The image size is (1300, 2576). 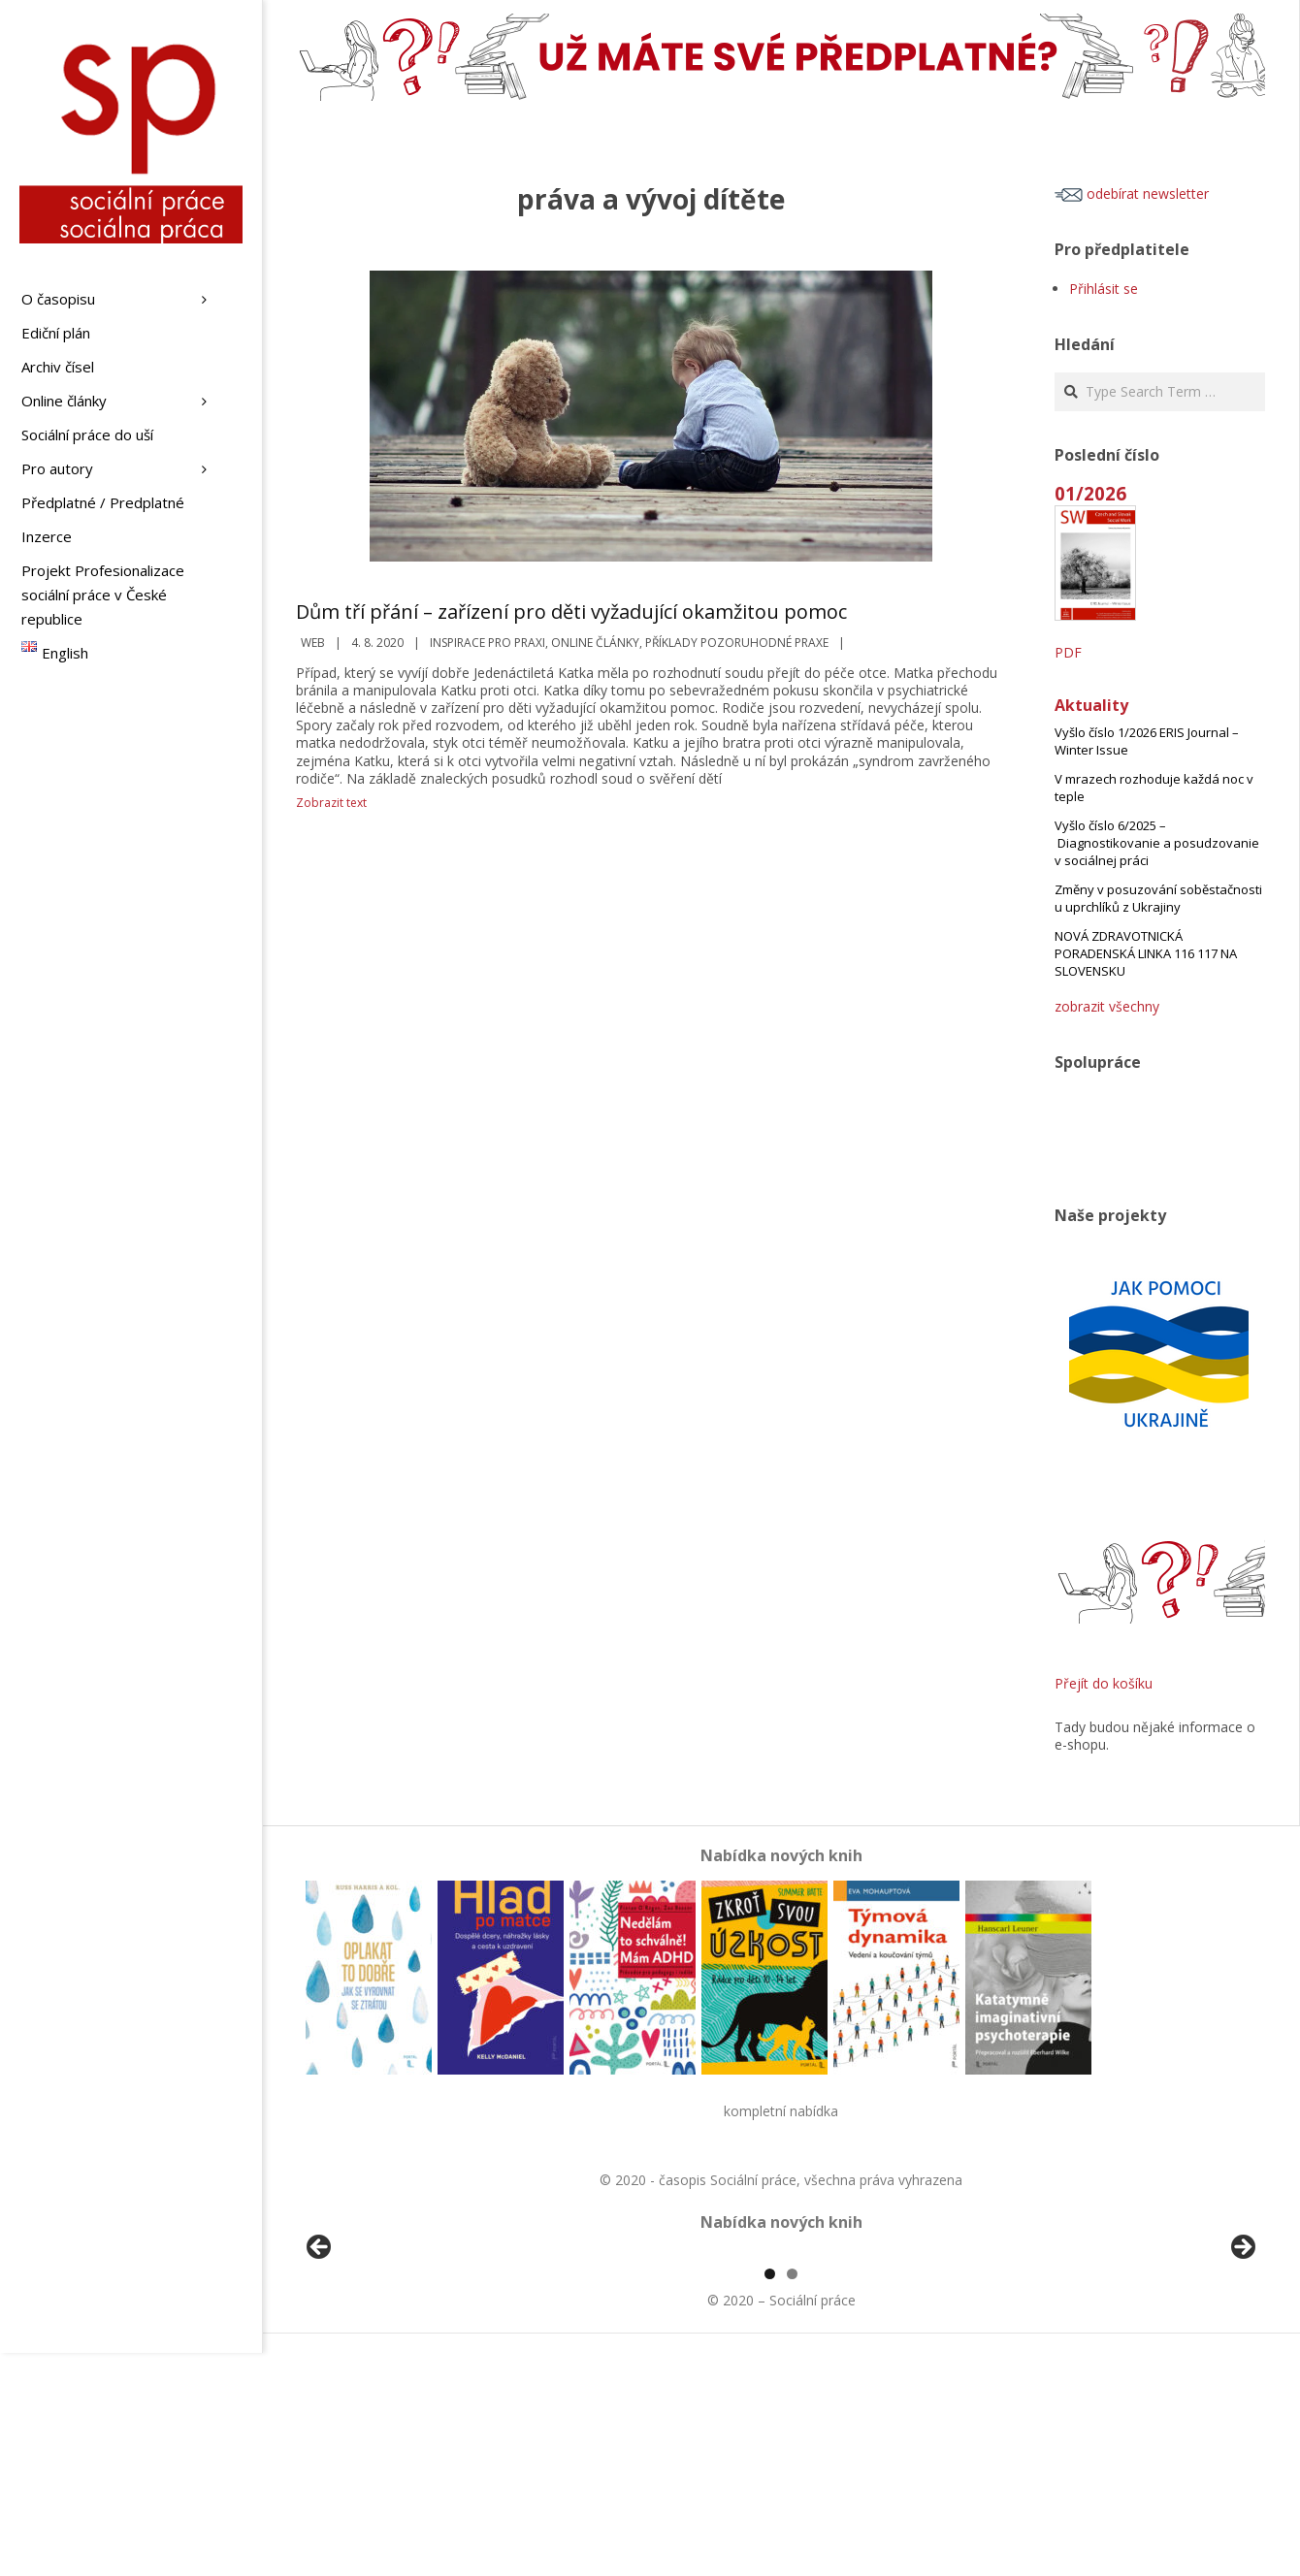 I want to click on [region], so click(x=781, y=2364).